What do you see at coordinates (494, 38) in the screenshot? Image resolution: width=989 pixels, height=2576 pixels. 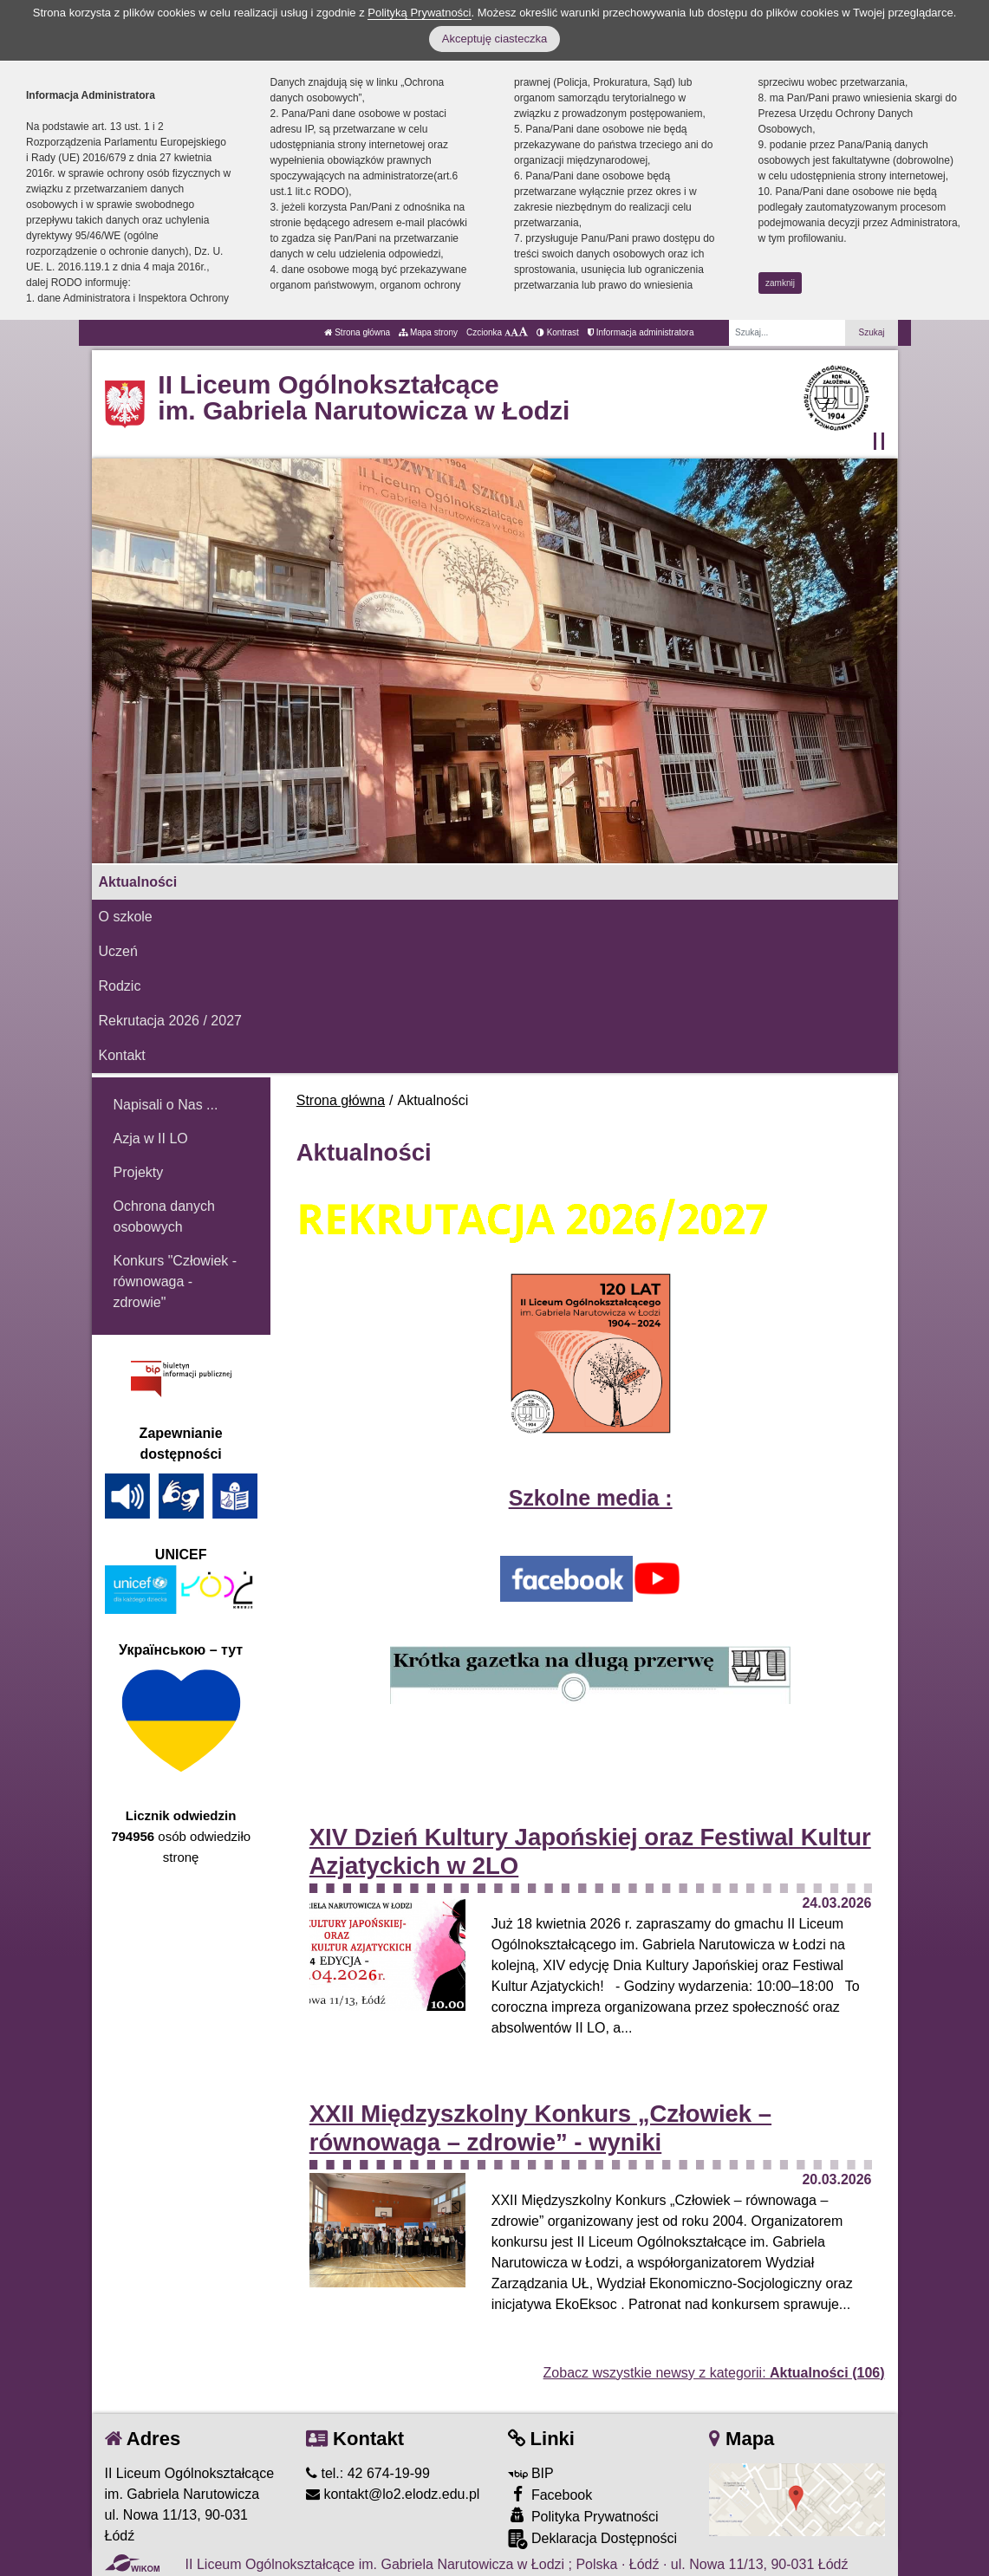 I see `Akceptuję ciasteczka` at bounding box center [494, 38].